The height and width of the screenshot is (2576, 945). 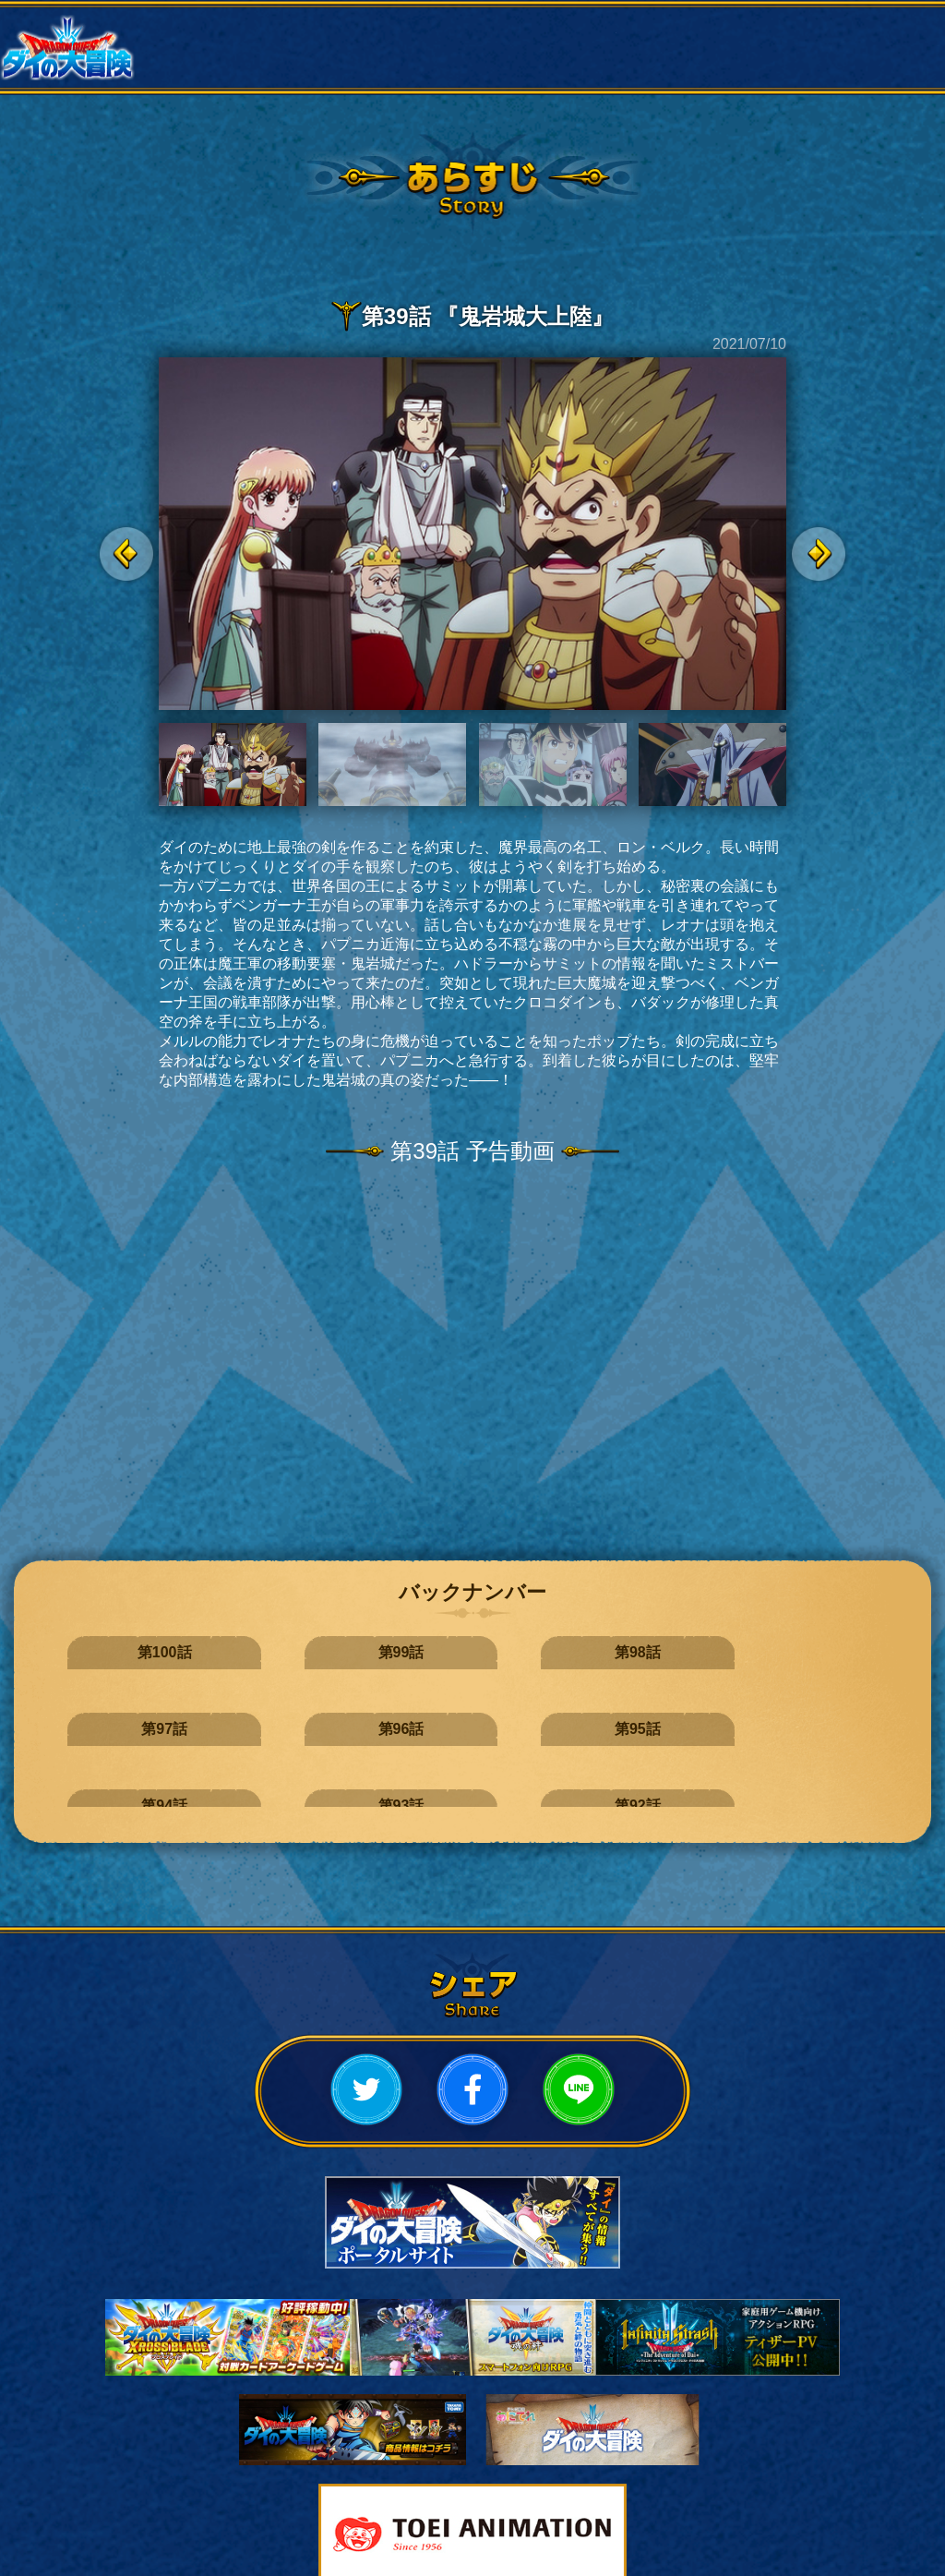 What do you see at coordinates (685, 1774) in the screenshot?
I see `第84話` at bounding box center [685, 1774].